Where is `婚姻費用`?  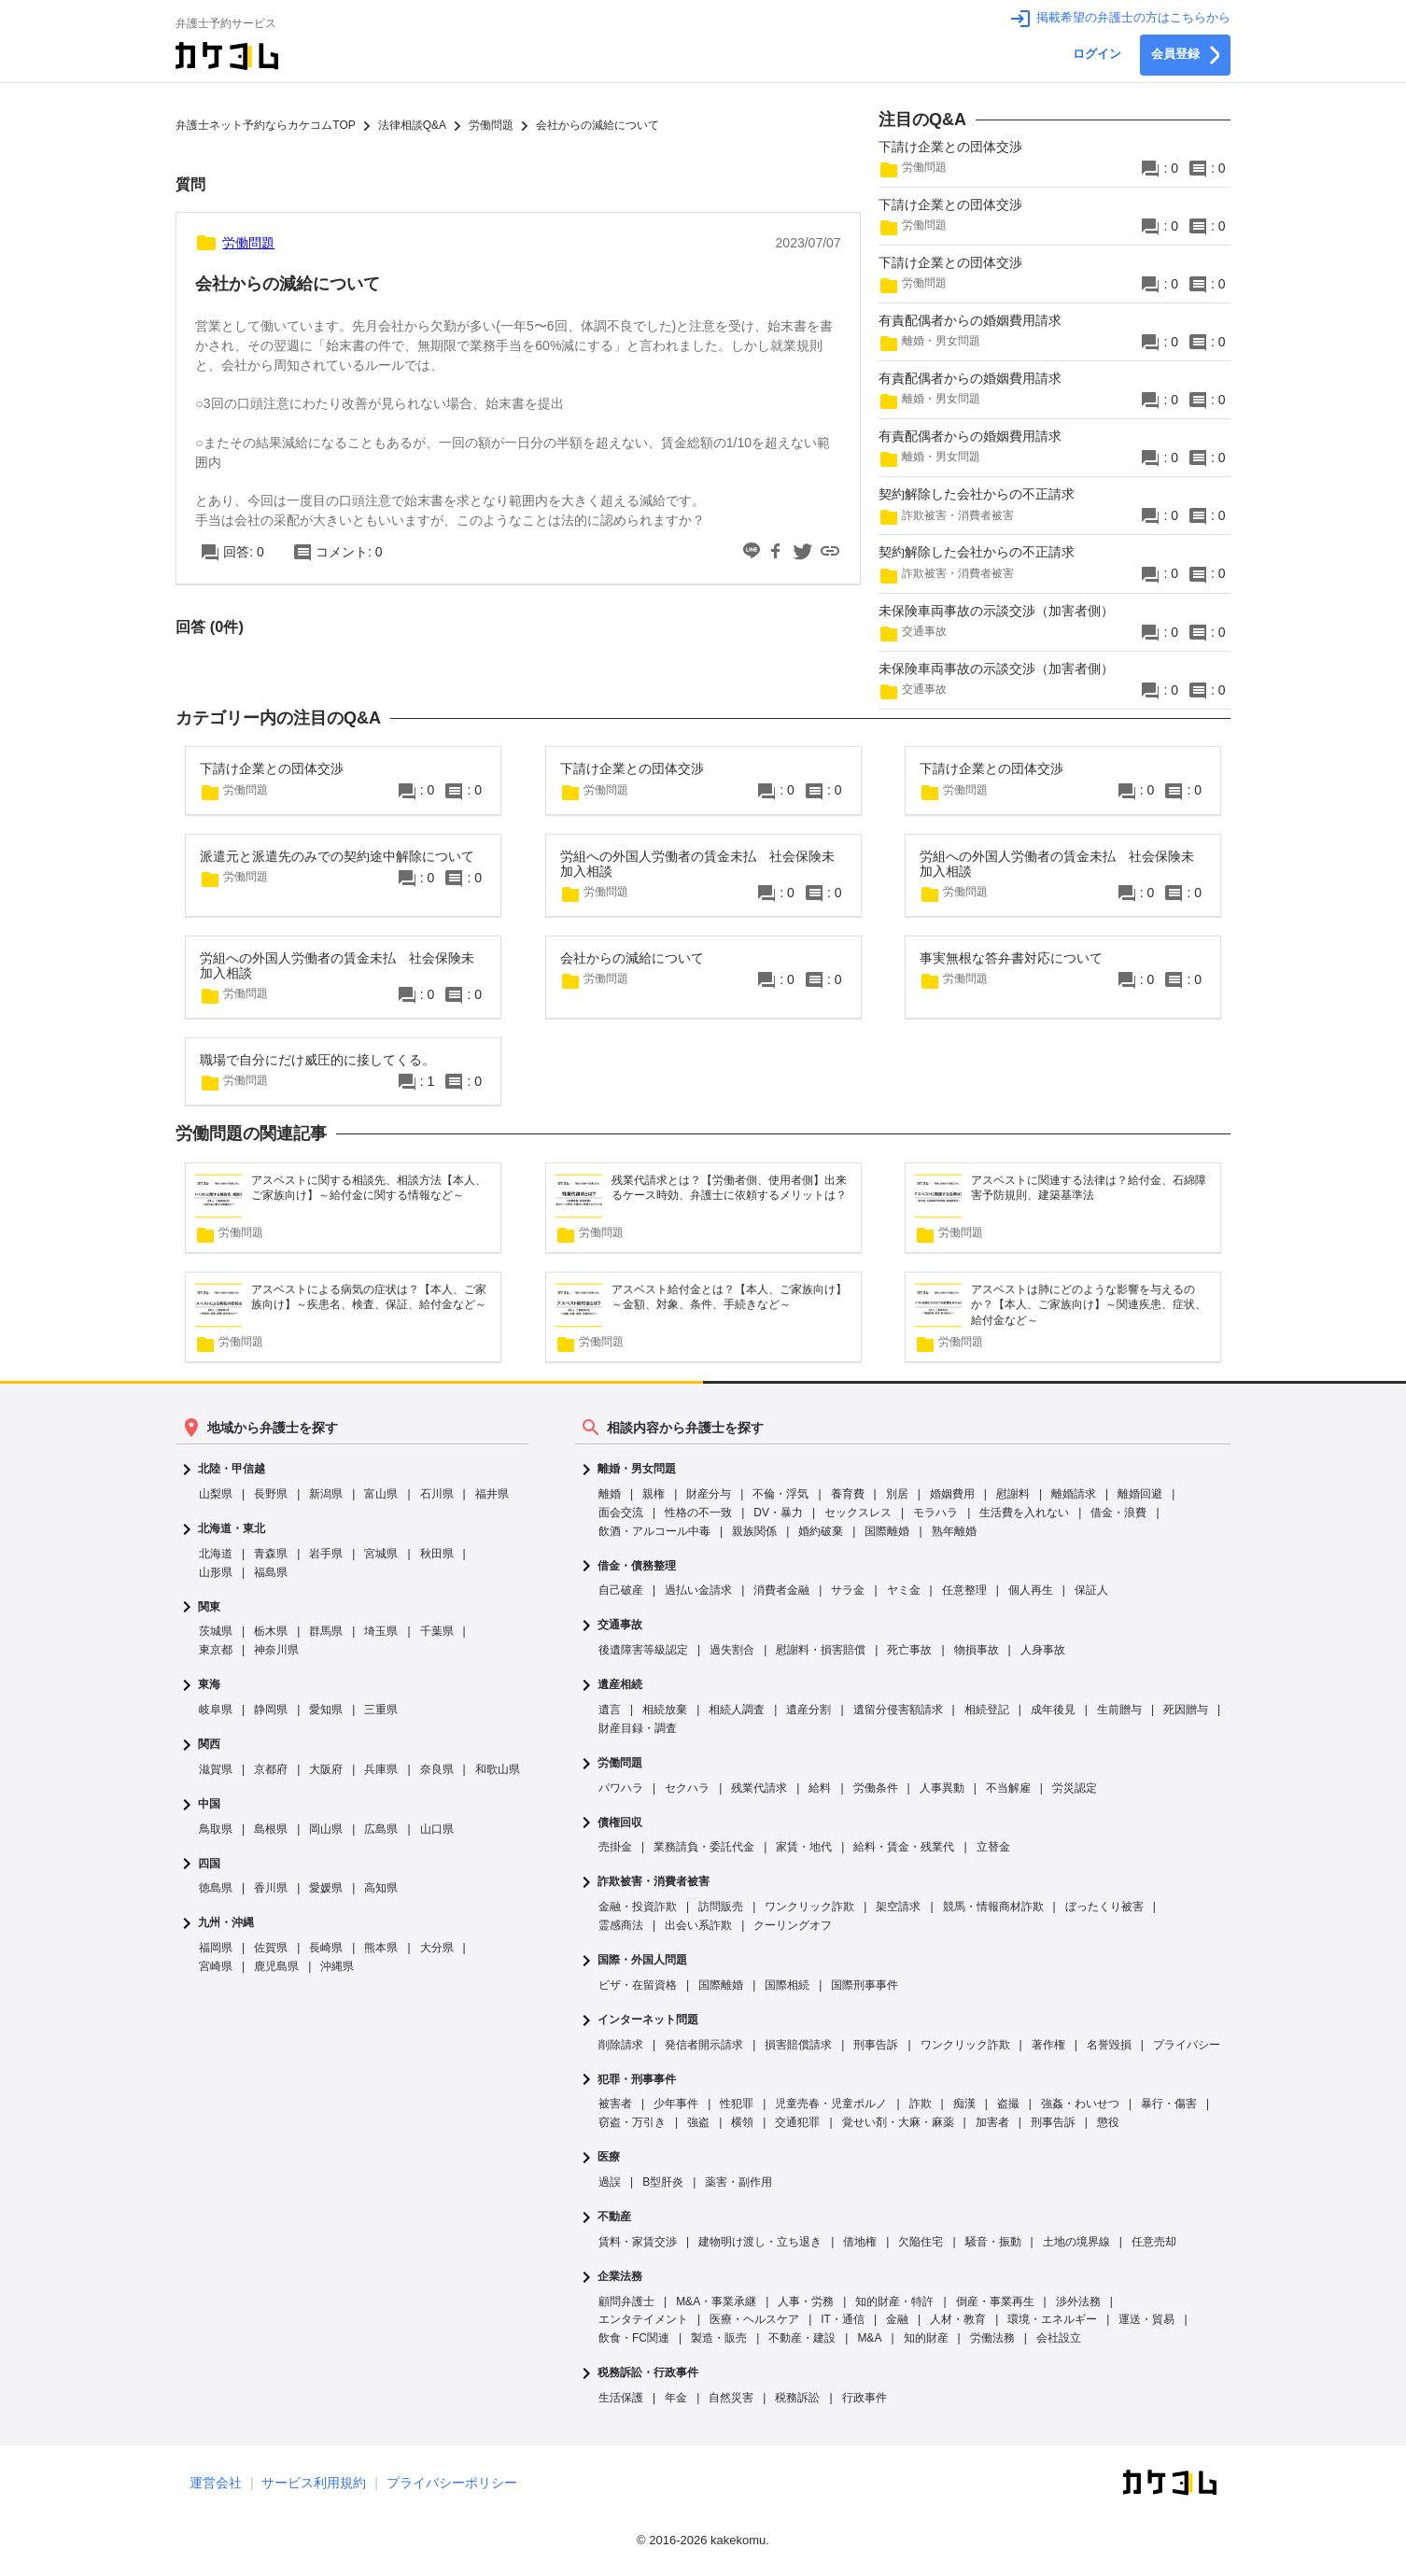 婚姻費用 is located at coordinates (952, 1493).